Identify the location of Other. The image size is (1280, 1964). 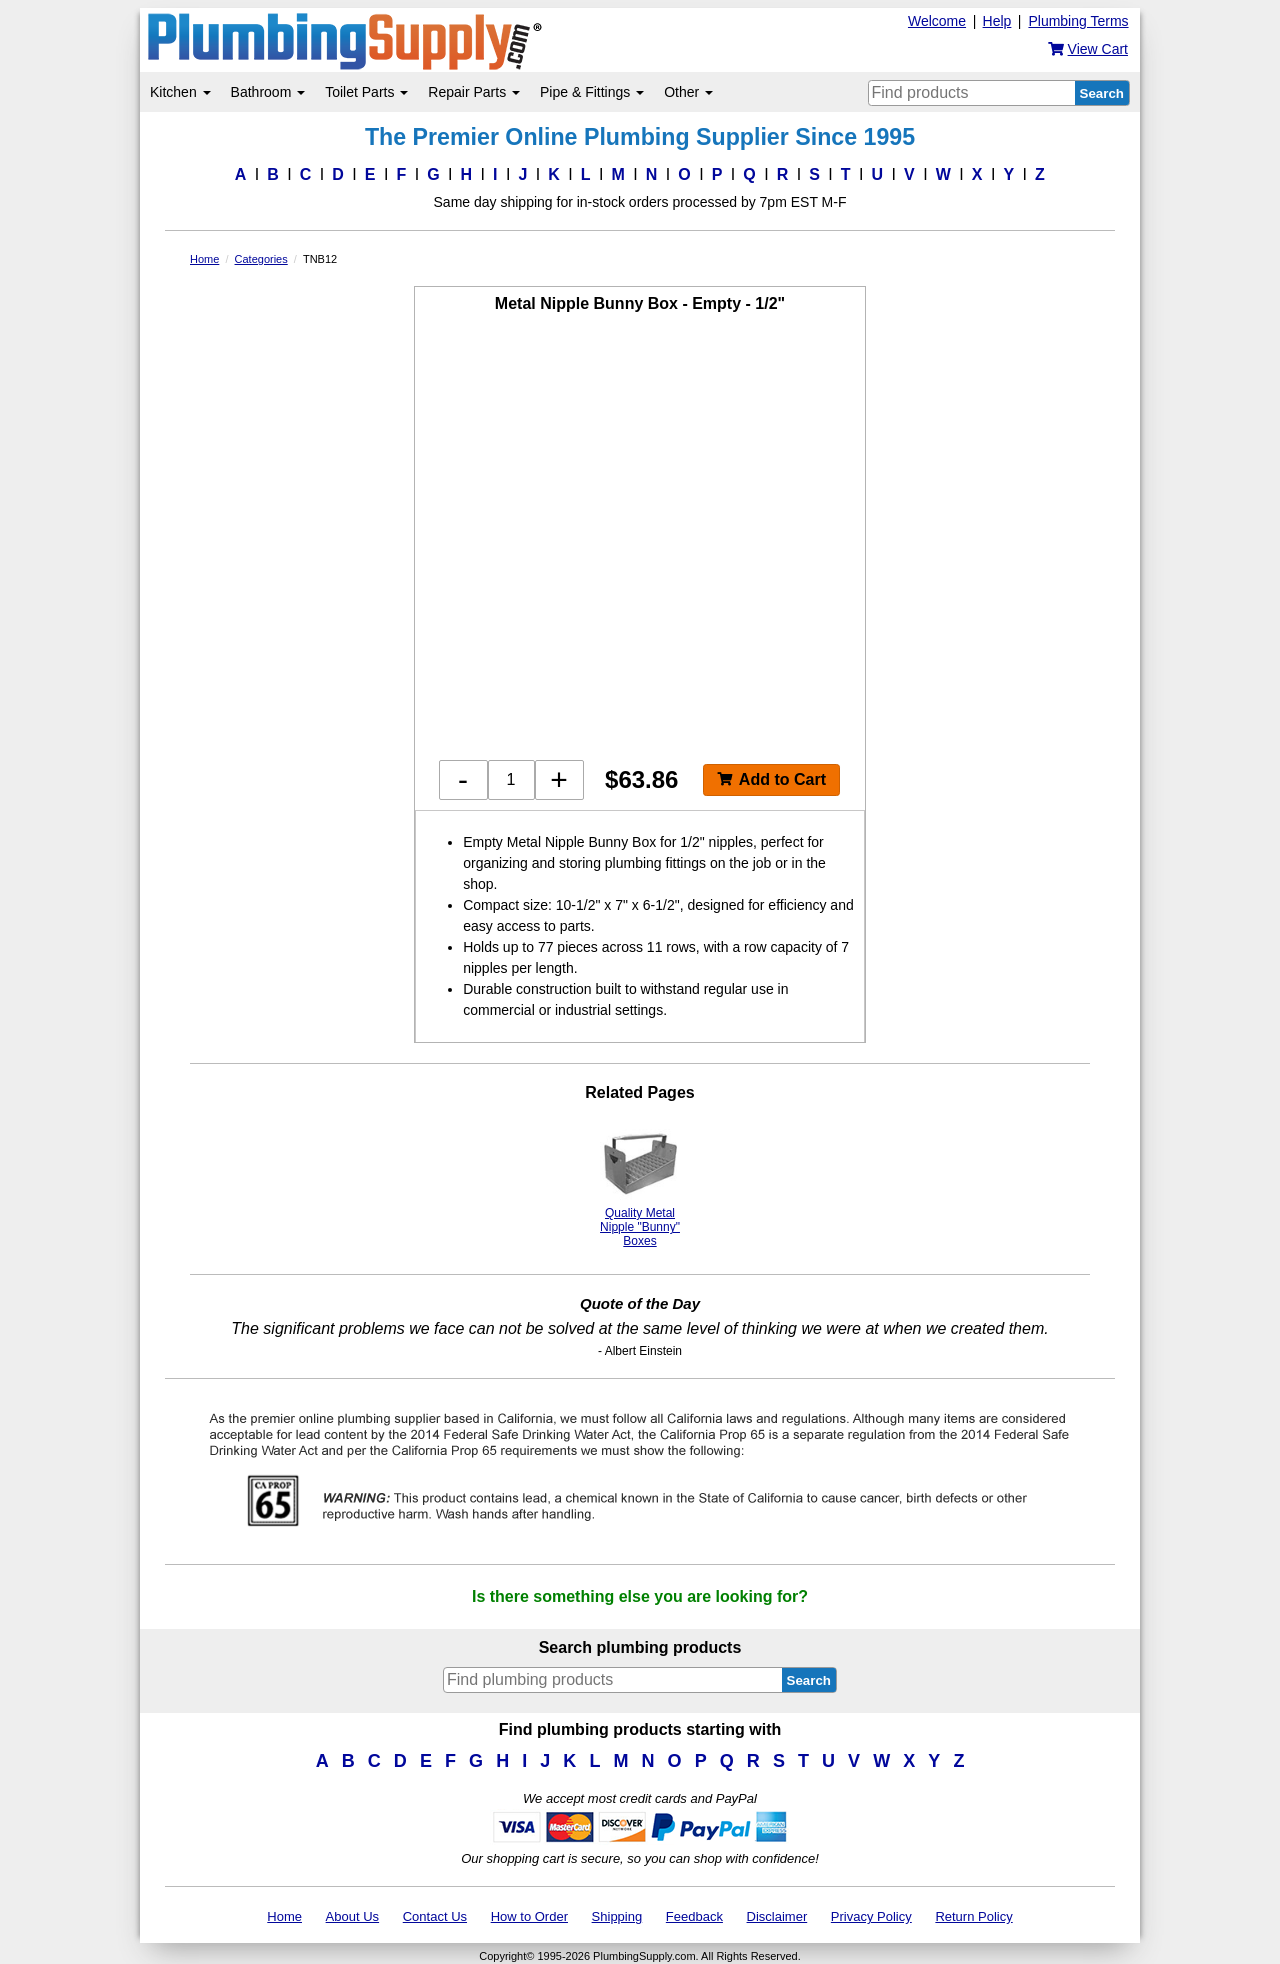
(688, 92).